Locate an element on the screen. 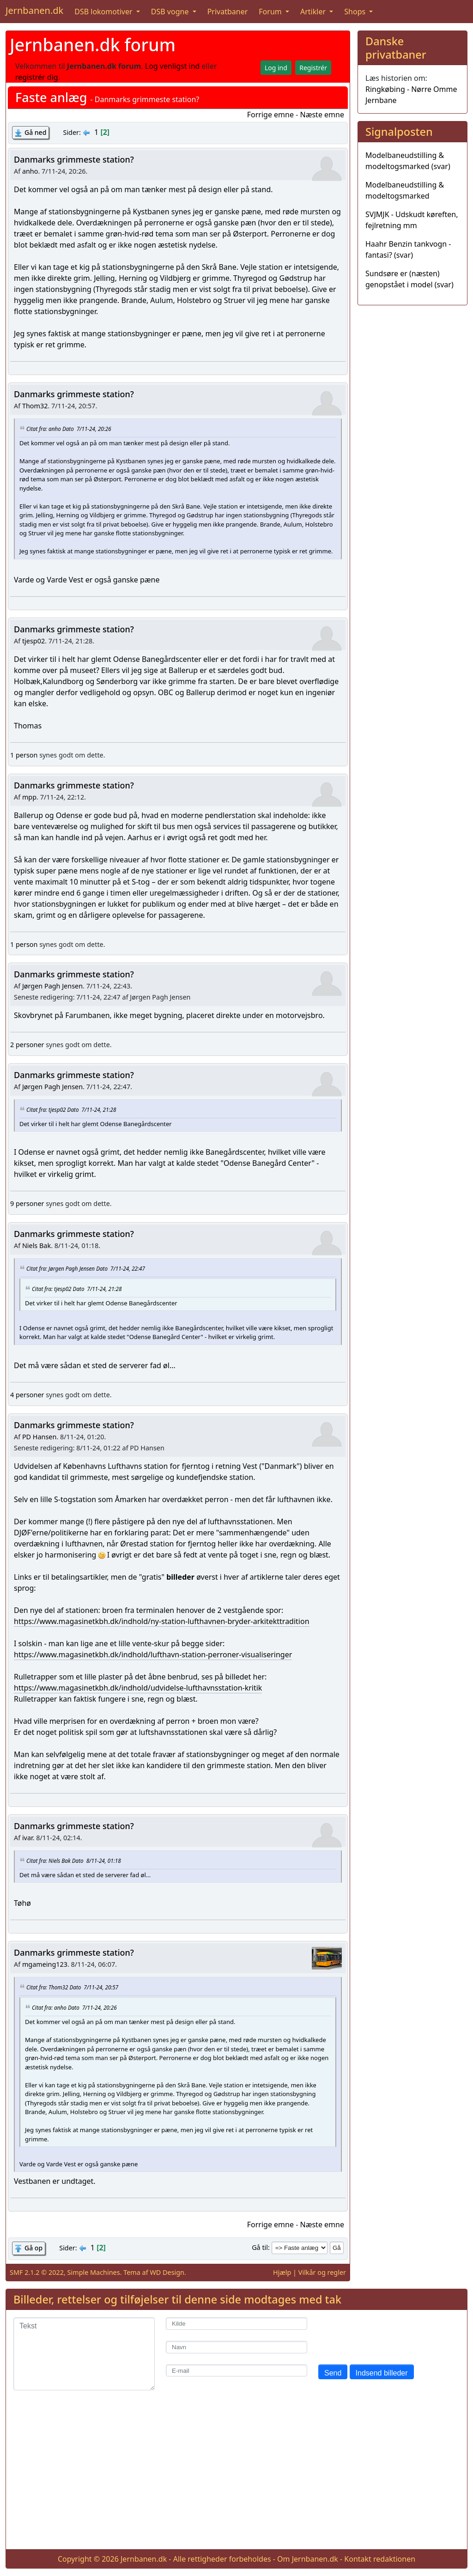 This screenshot has width=473, height=2576. Gå ned is located at coordinates (35, 132).